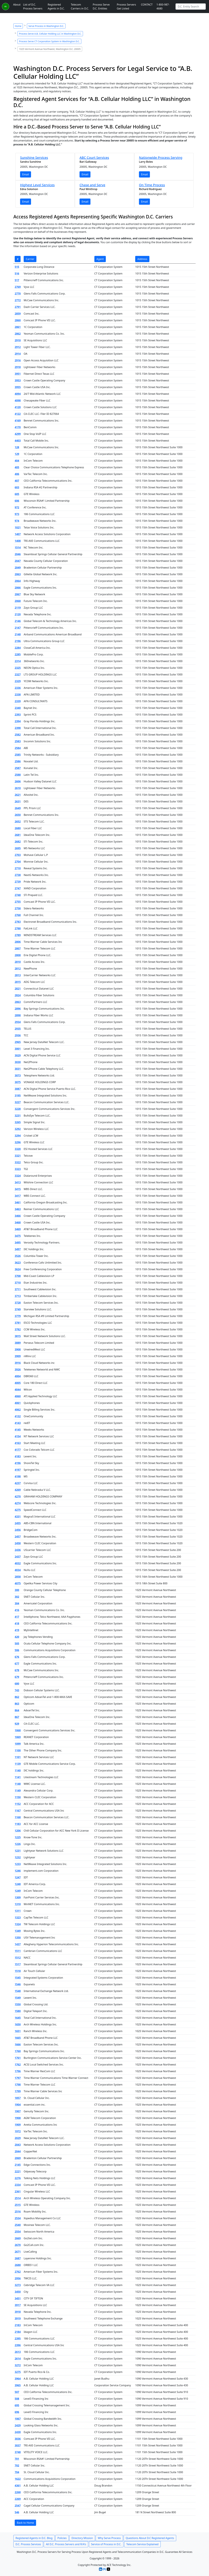 The width and height of the screenshot is (209, 2576). Describe the element at coordinates (18, 2298) in the screenshot. I see `3451` at that location.